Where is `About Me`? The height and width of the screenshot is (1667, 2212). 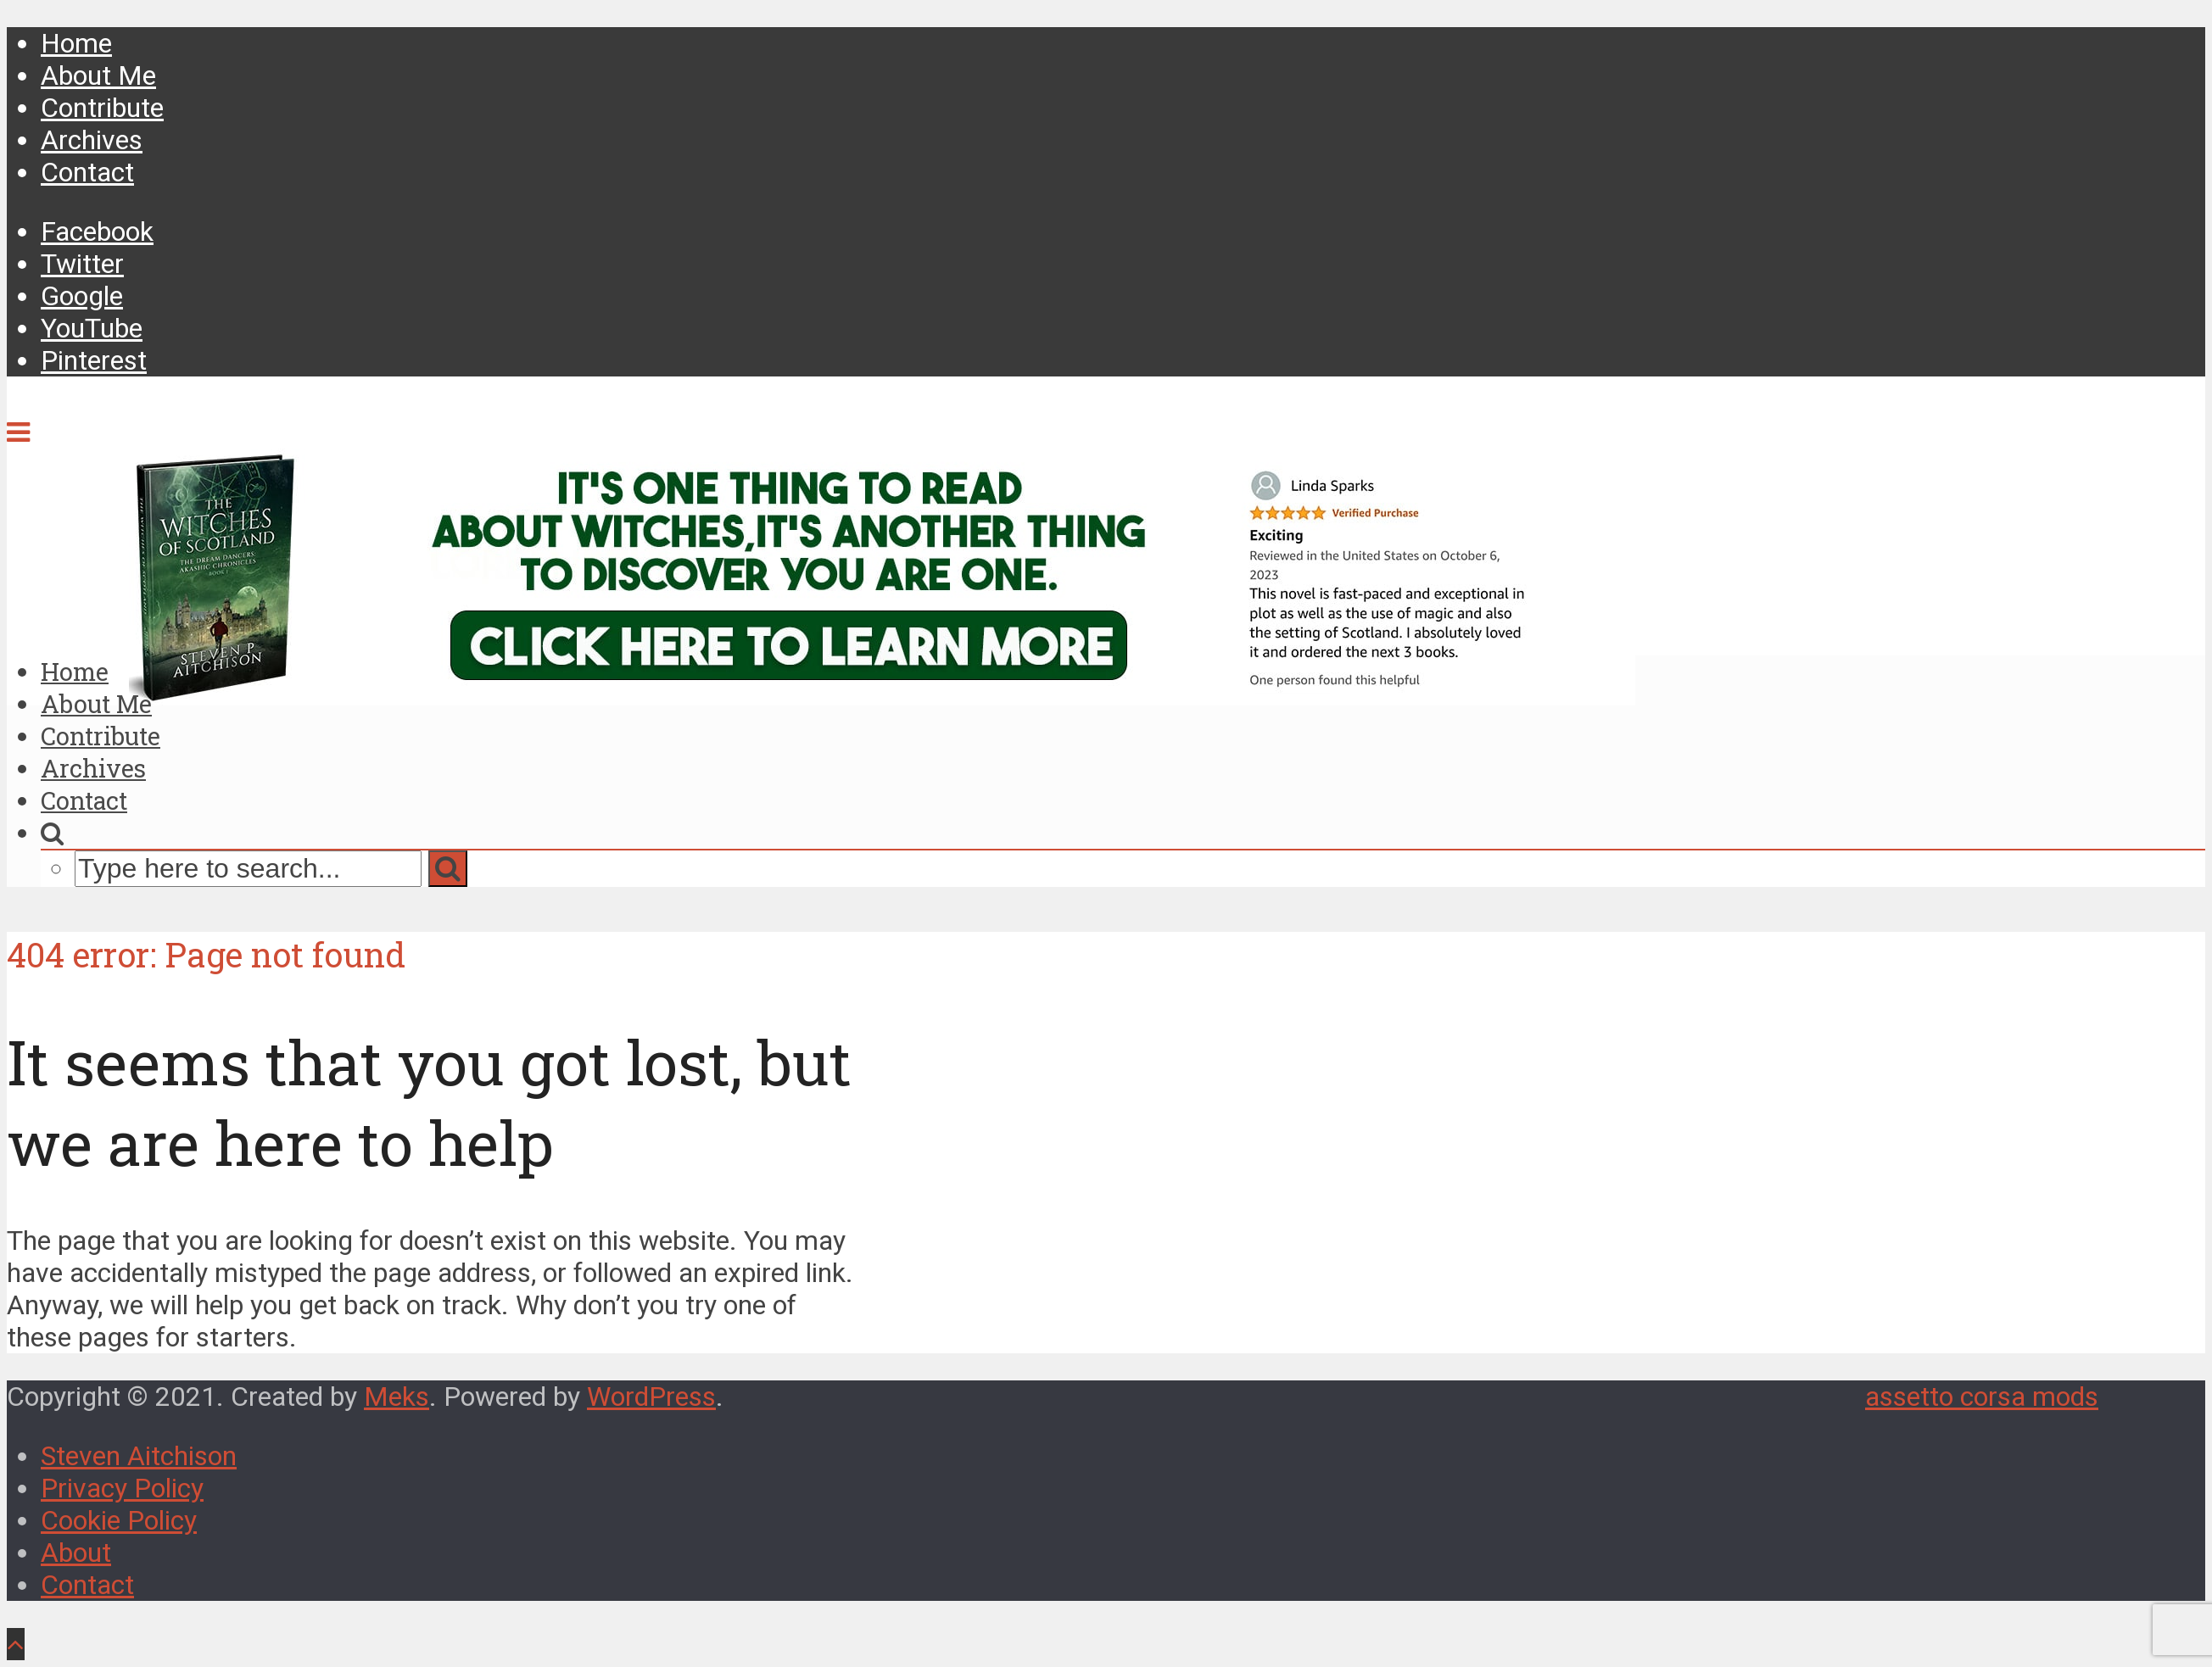 About Me is located at coordinates (98, 75).